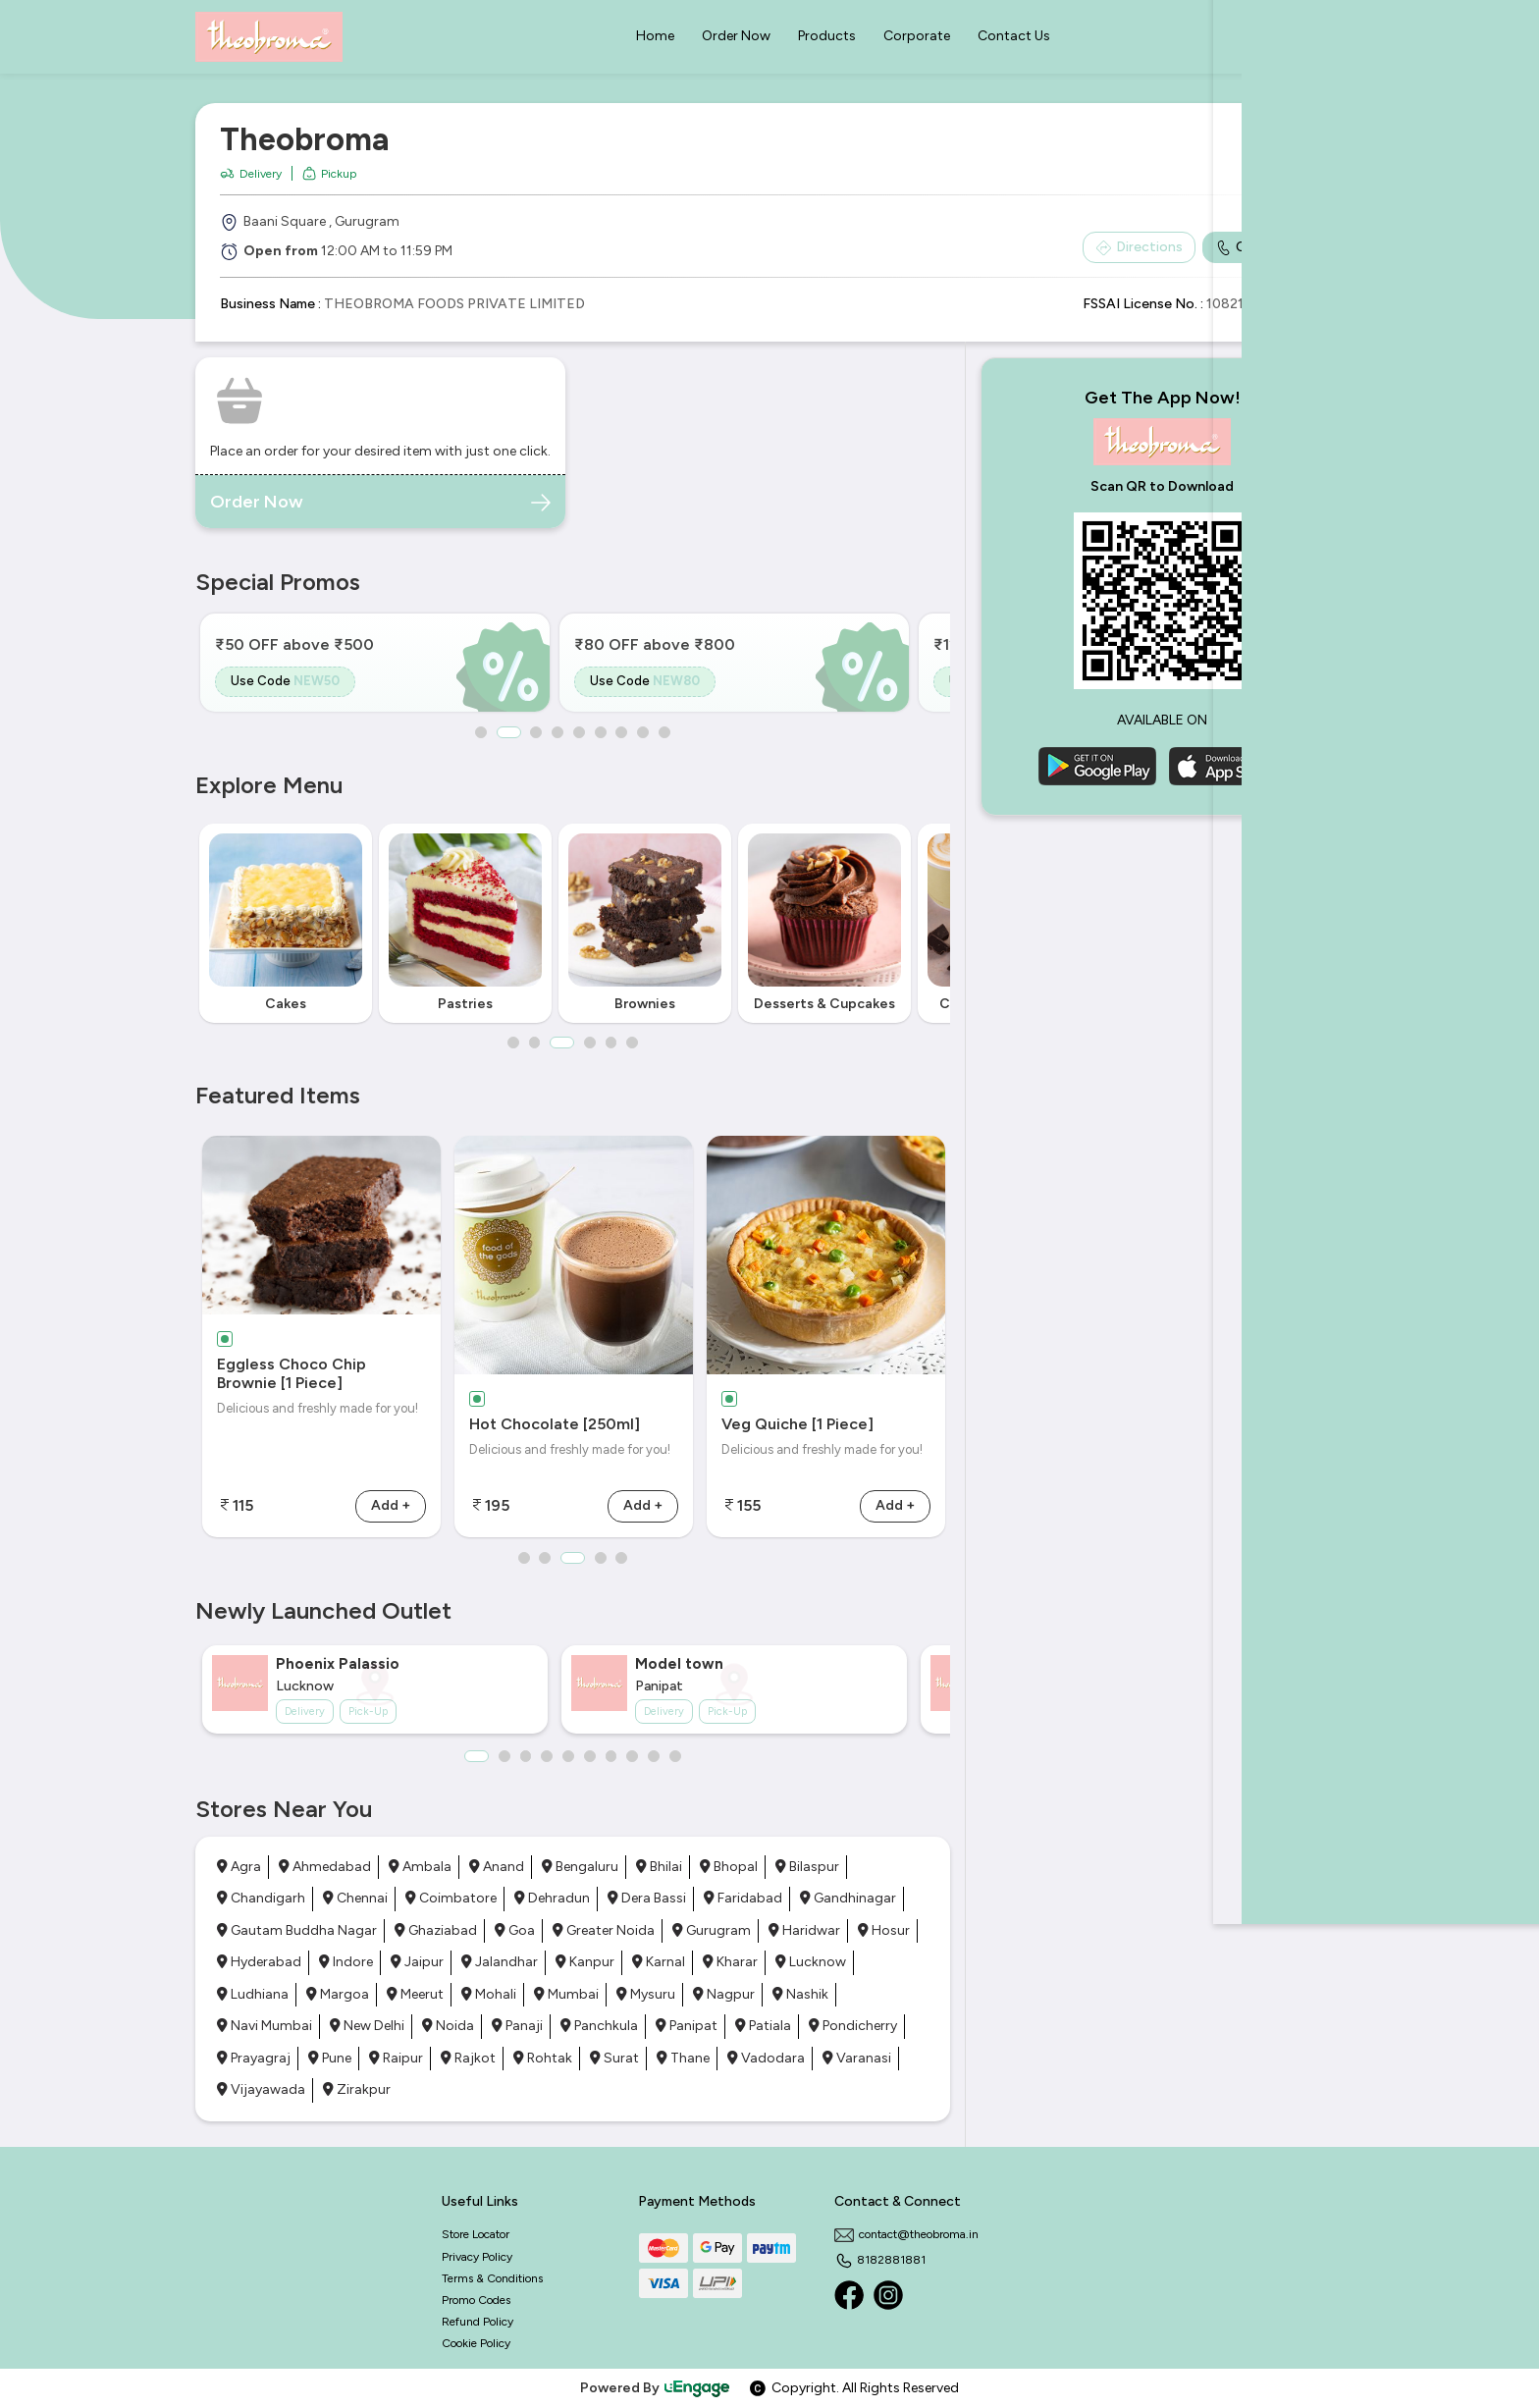 This screenshot has width=1539, height=2408. I want to click on Varanasi, so click(857, 2058).